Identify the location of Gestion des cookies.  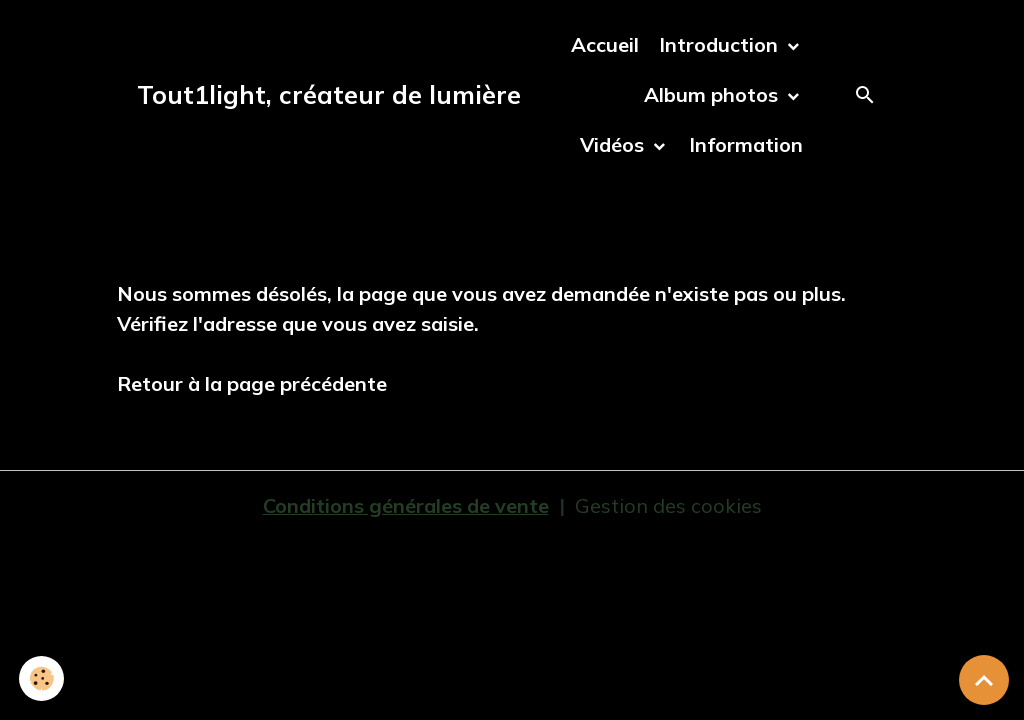
(668, 505).